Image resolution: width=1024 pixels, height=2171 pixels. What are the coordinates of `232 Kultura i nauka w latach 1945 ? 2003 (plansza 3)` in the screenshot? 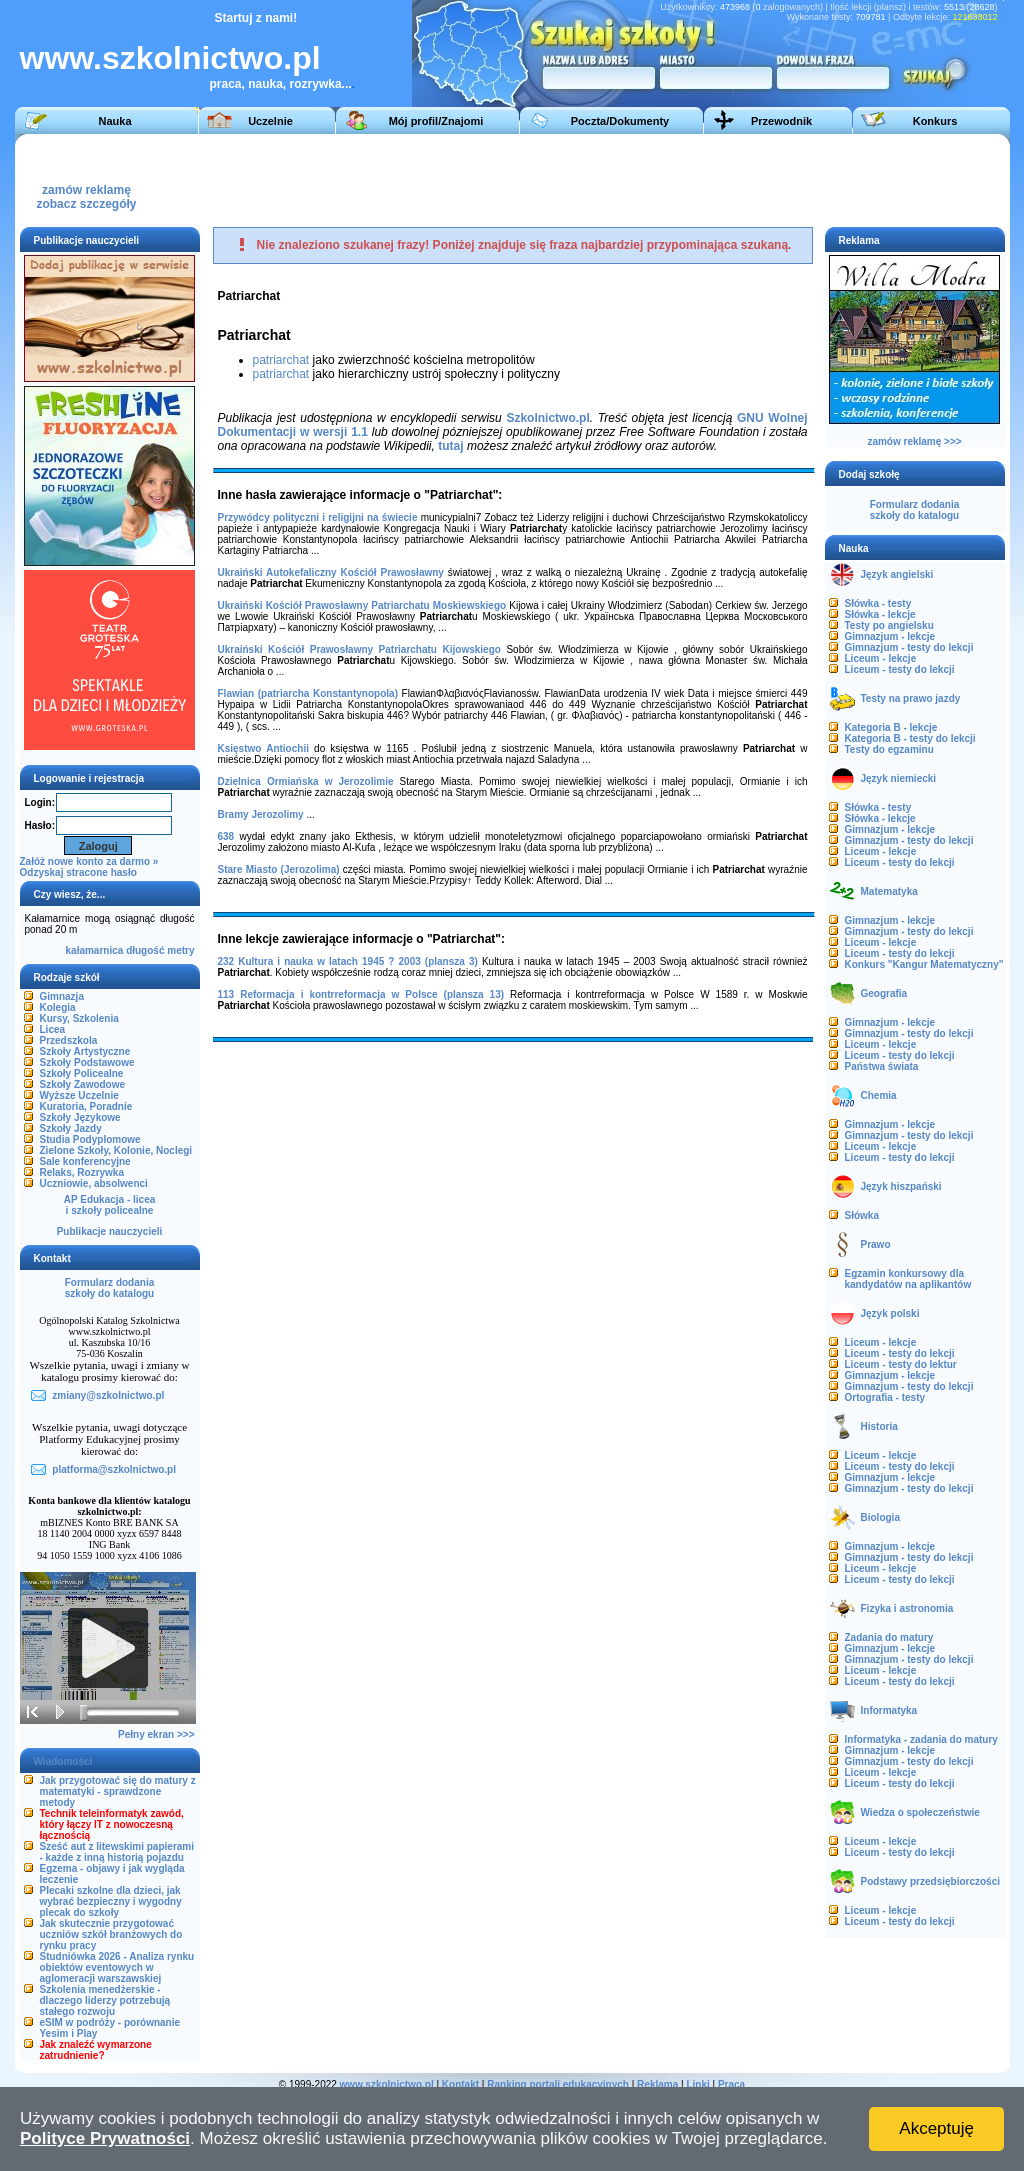 It's located at (348, 961).